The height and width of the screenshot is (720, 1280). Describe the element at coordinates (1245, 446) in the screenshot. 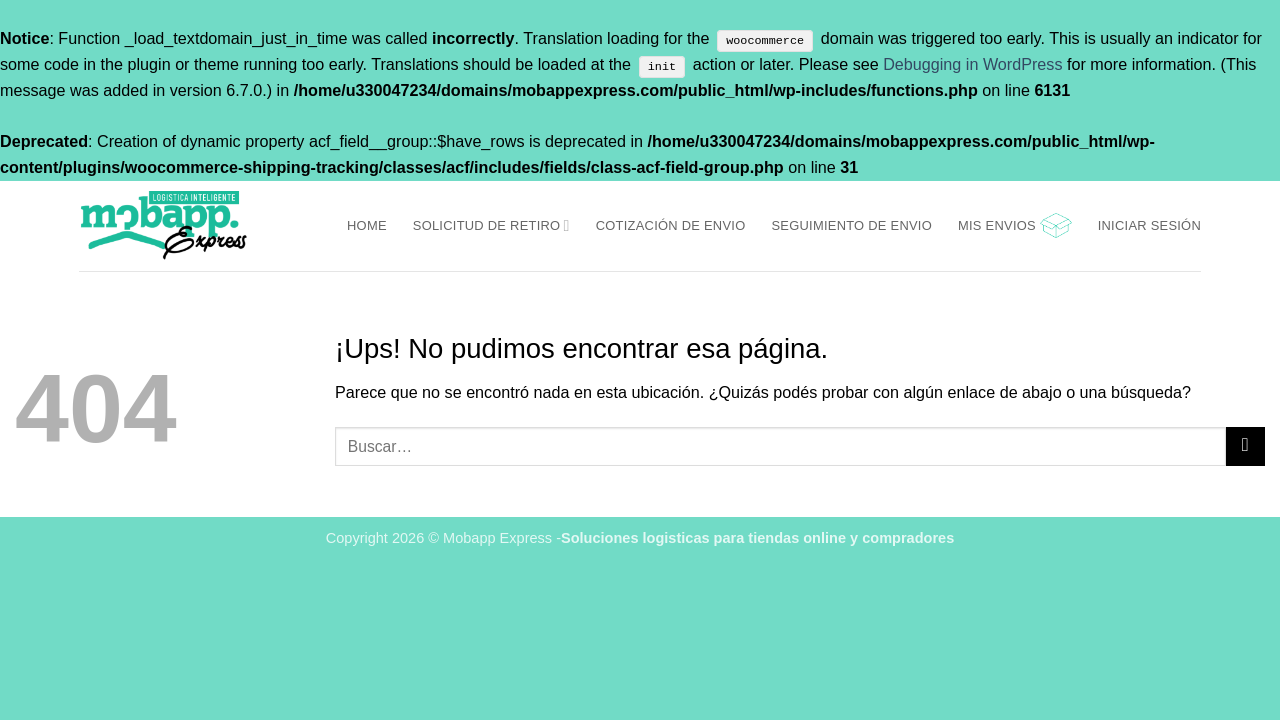

I see `[Enviar]` at that location.